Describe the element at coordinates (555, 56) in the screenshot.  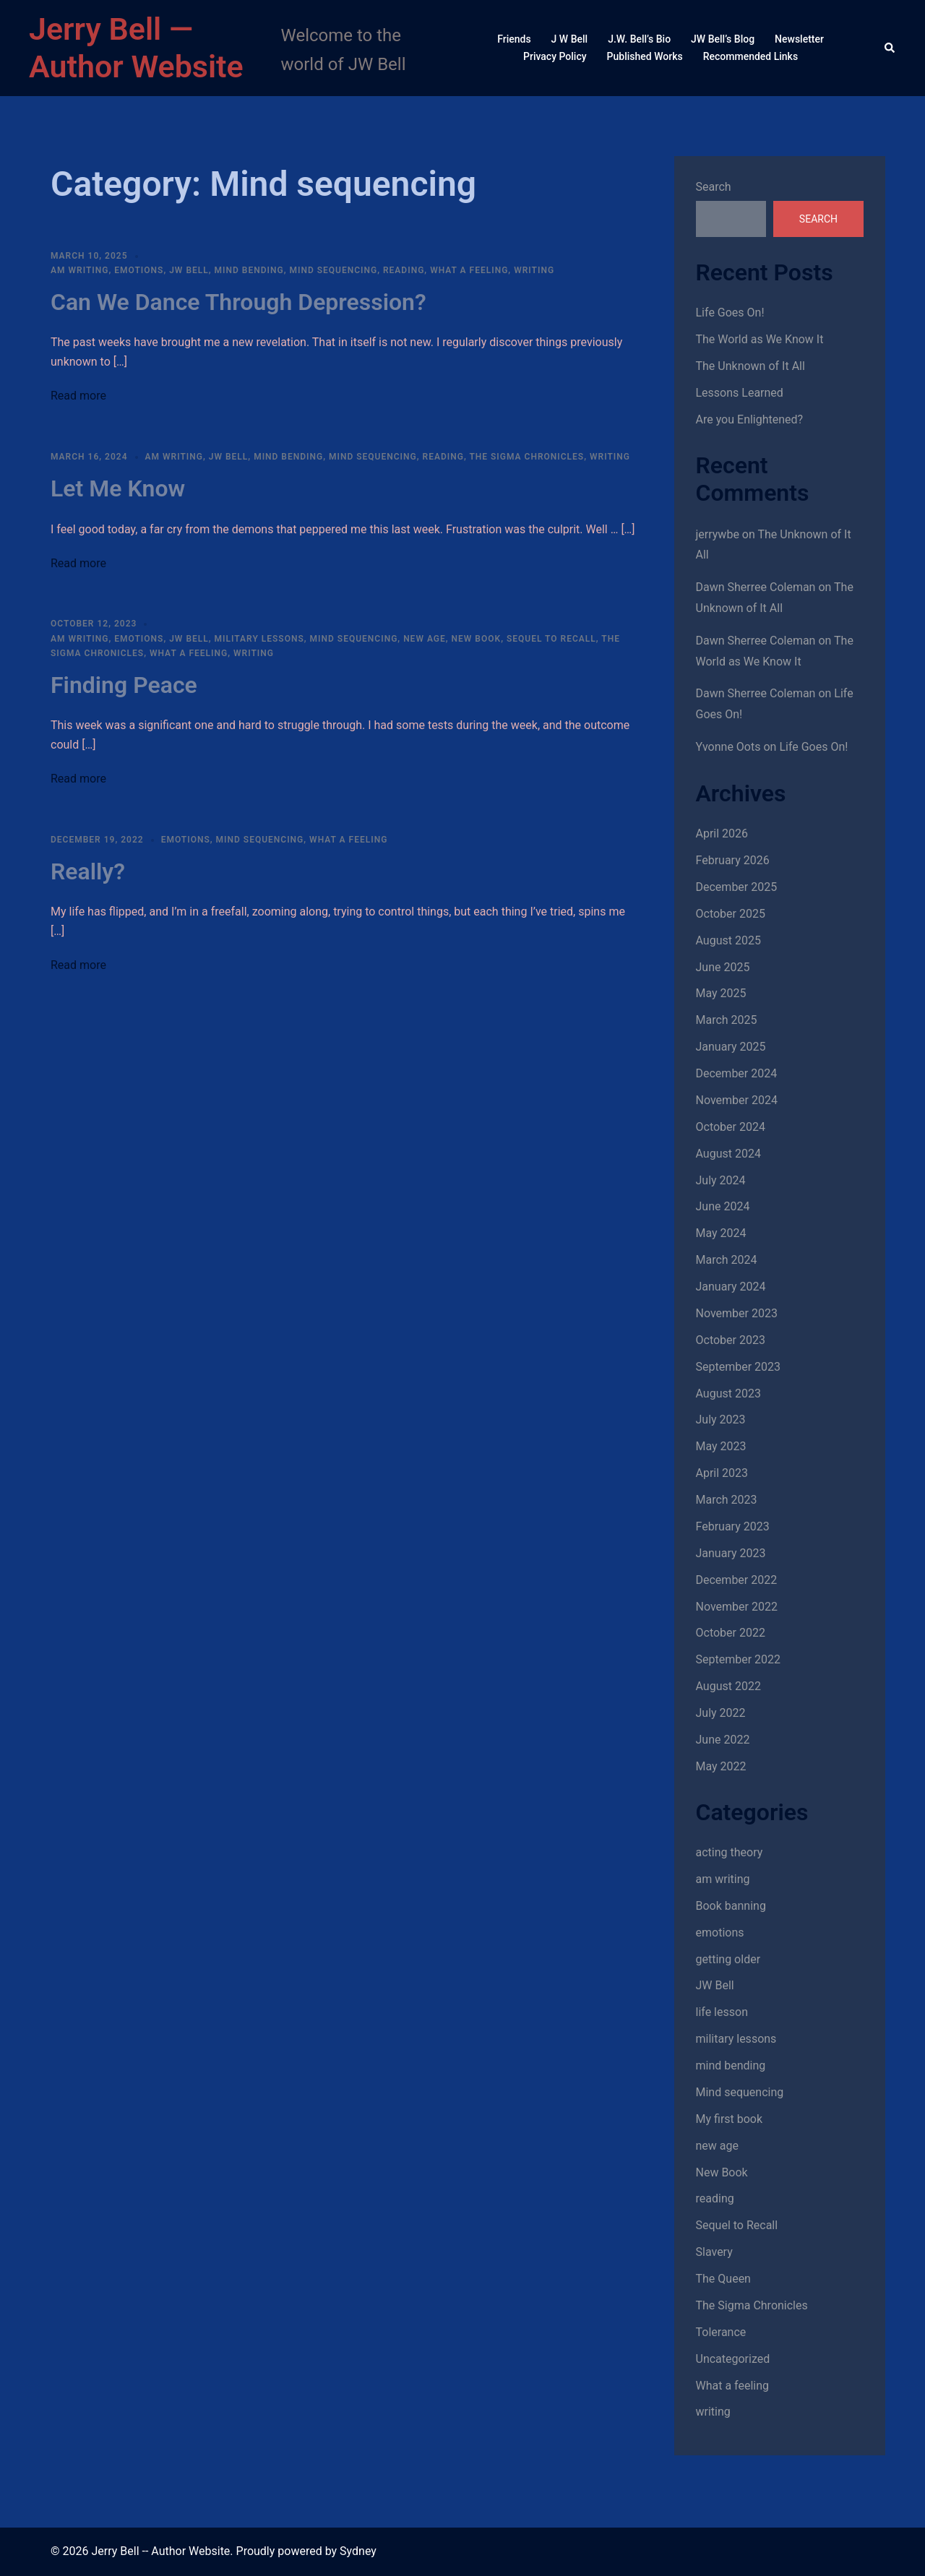
I see `Privacy Policy` at that location.